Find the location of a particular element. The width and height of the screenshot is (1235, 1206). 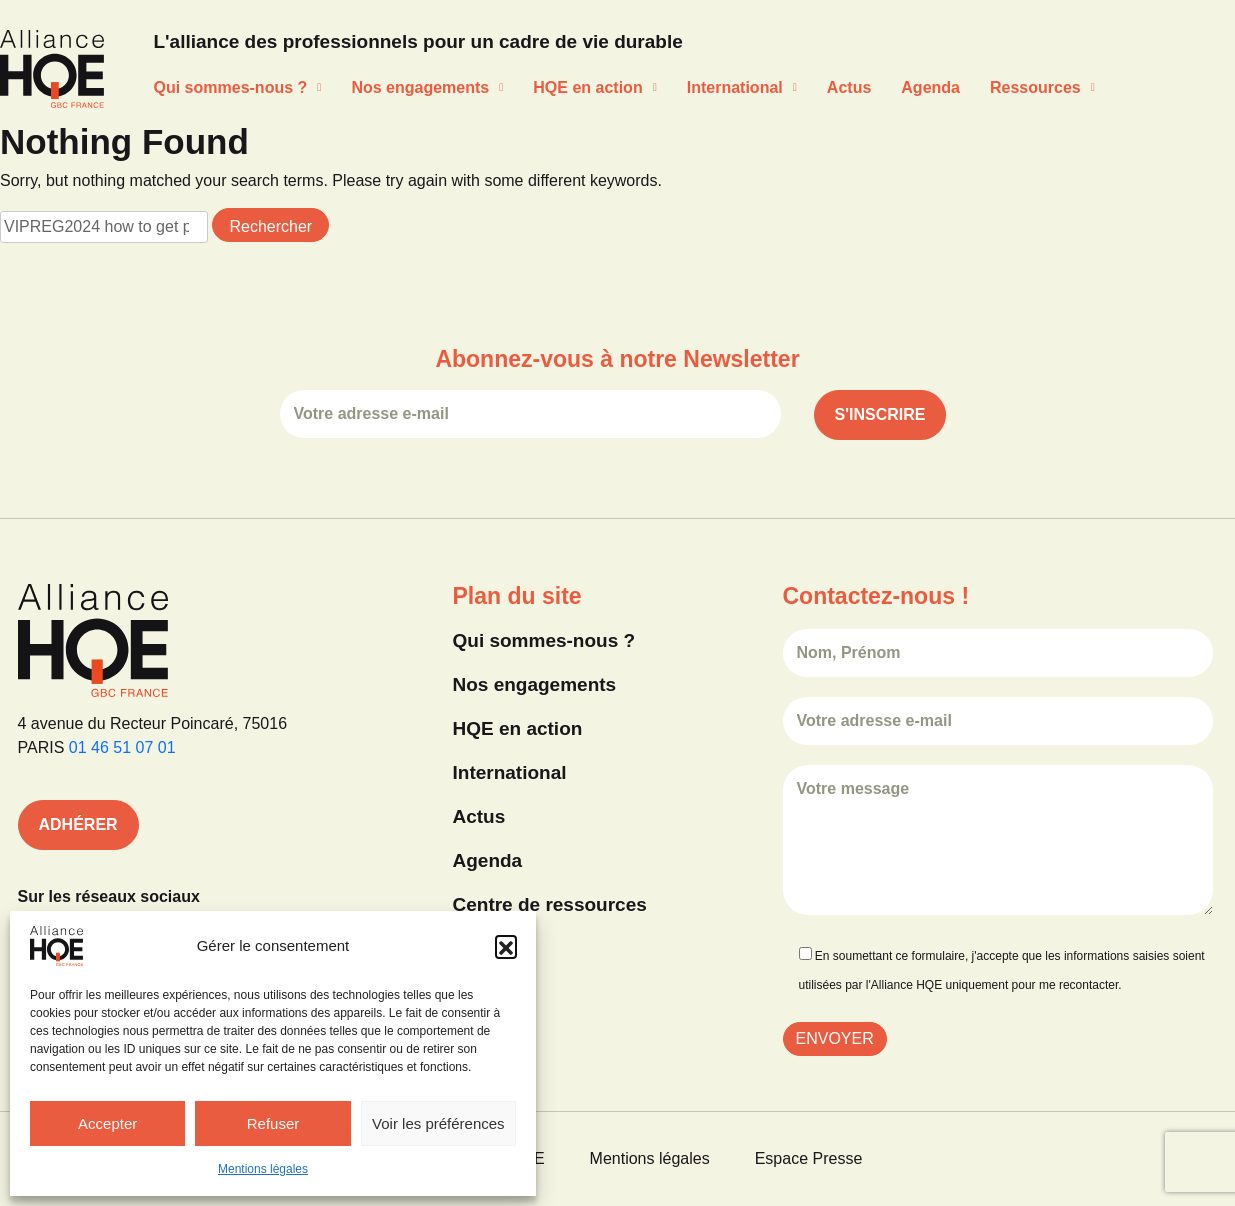

Voir les préférences is located at coordinates (438, 1123).